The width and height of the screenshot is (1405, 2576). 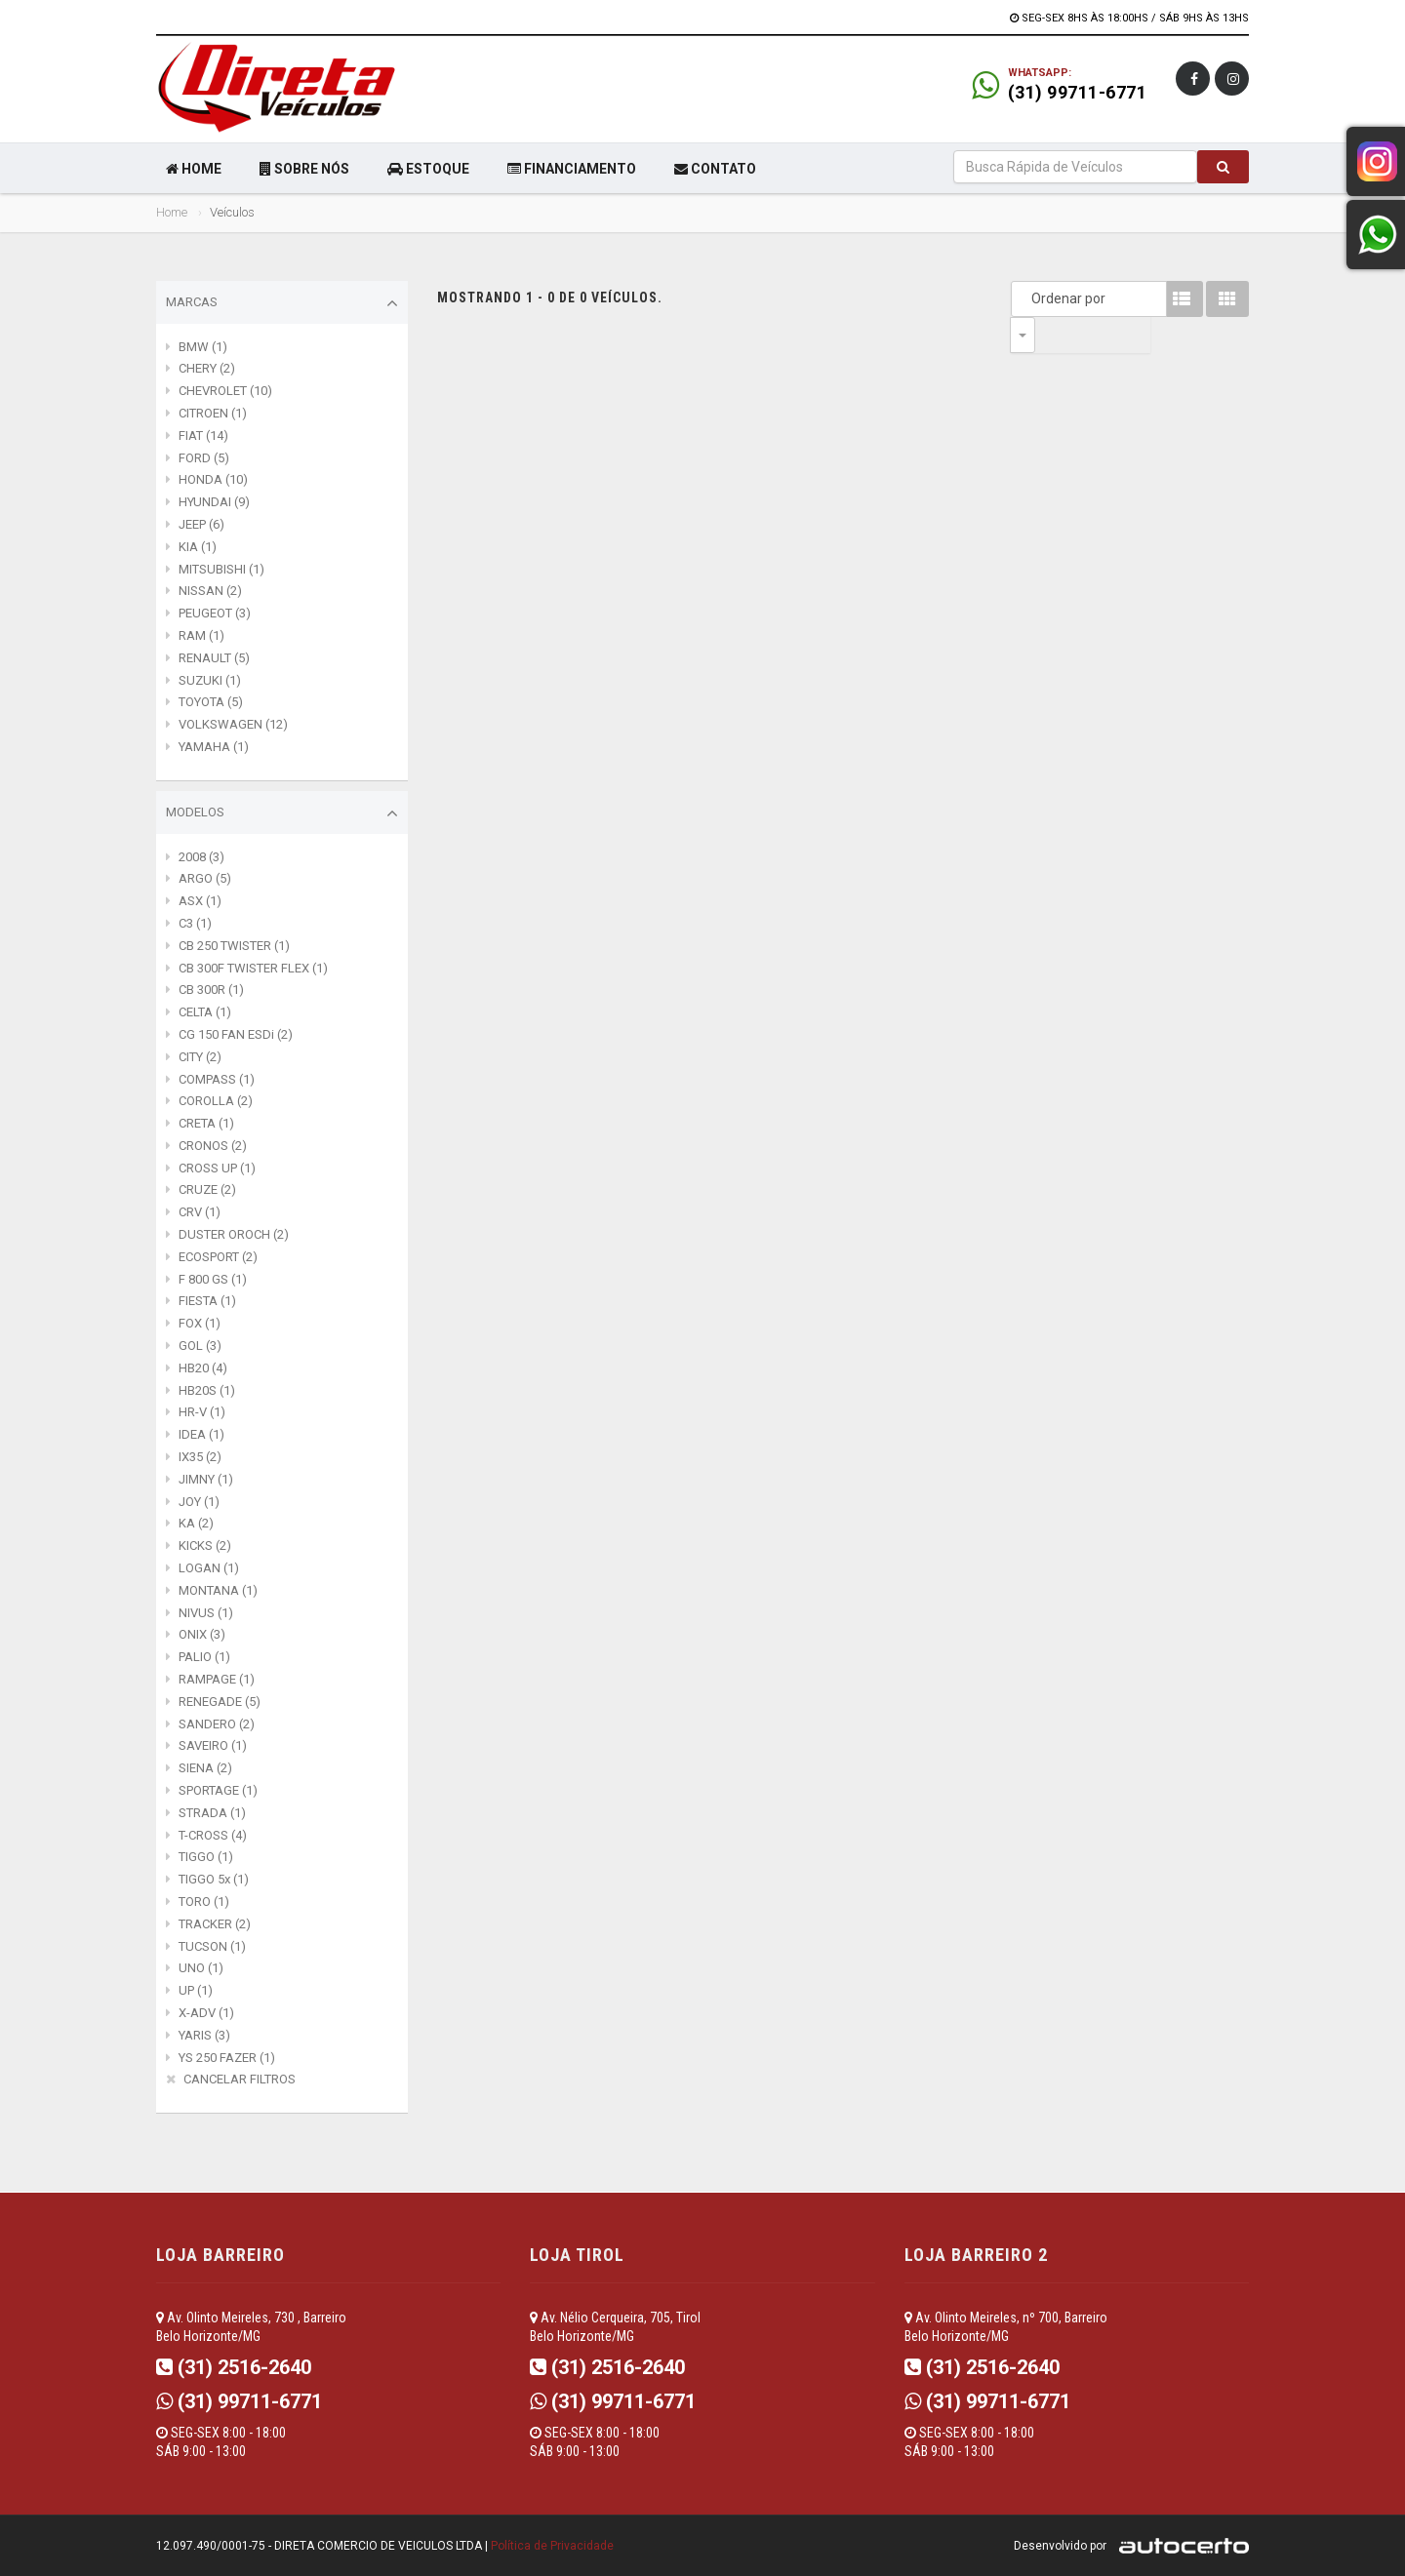 I want to click on TUCSON (1), so click(x=212, y=1946).